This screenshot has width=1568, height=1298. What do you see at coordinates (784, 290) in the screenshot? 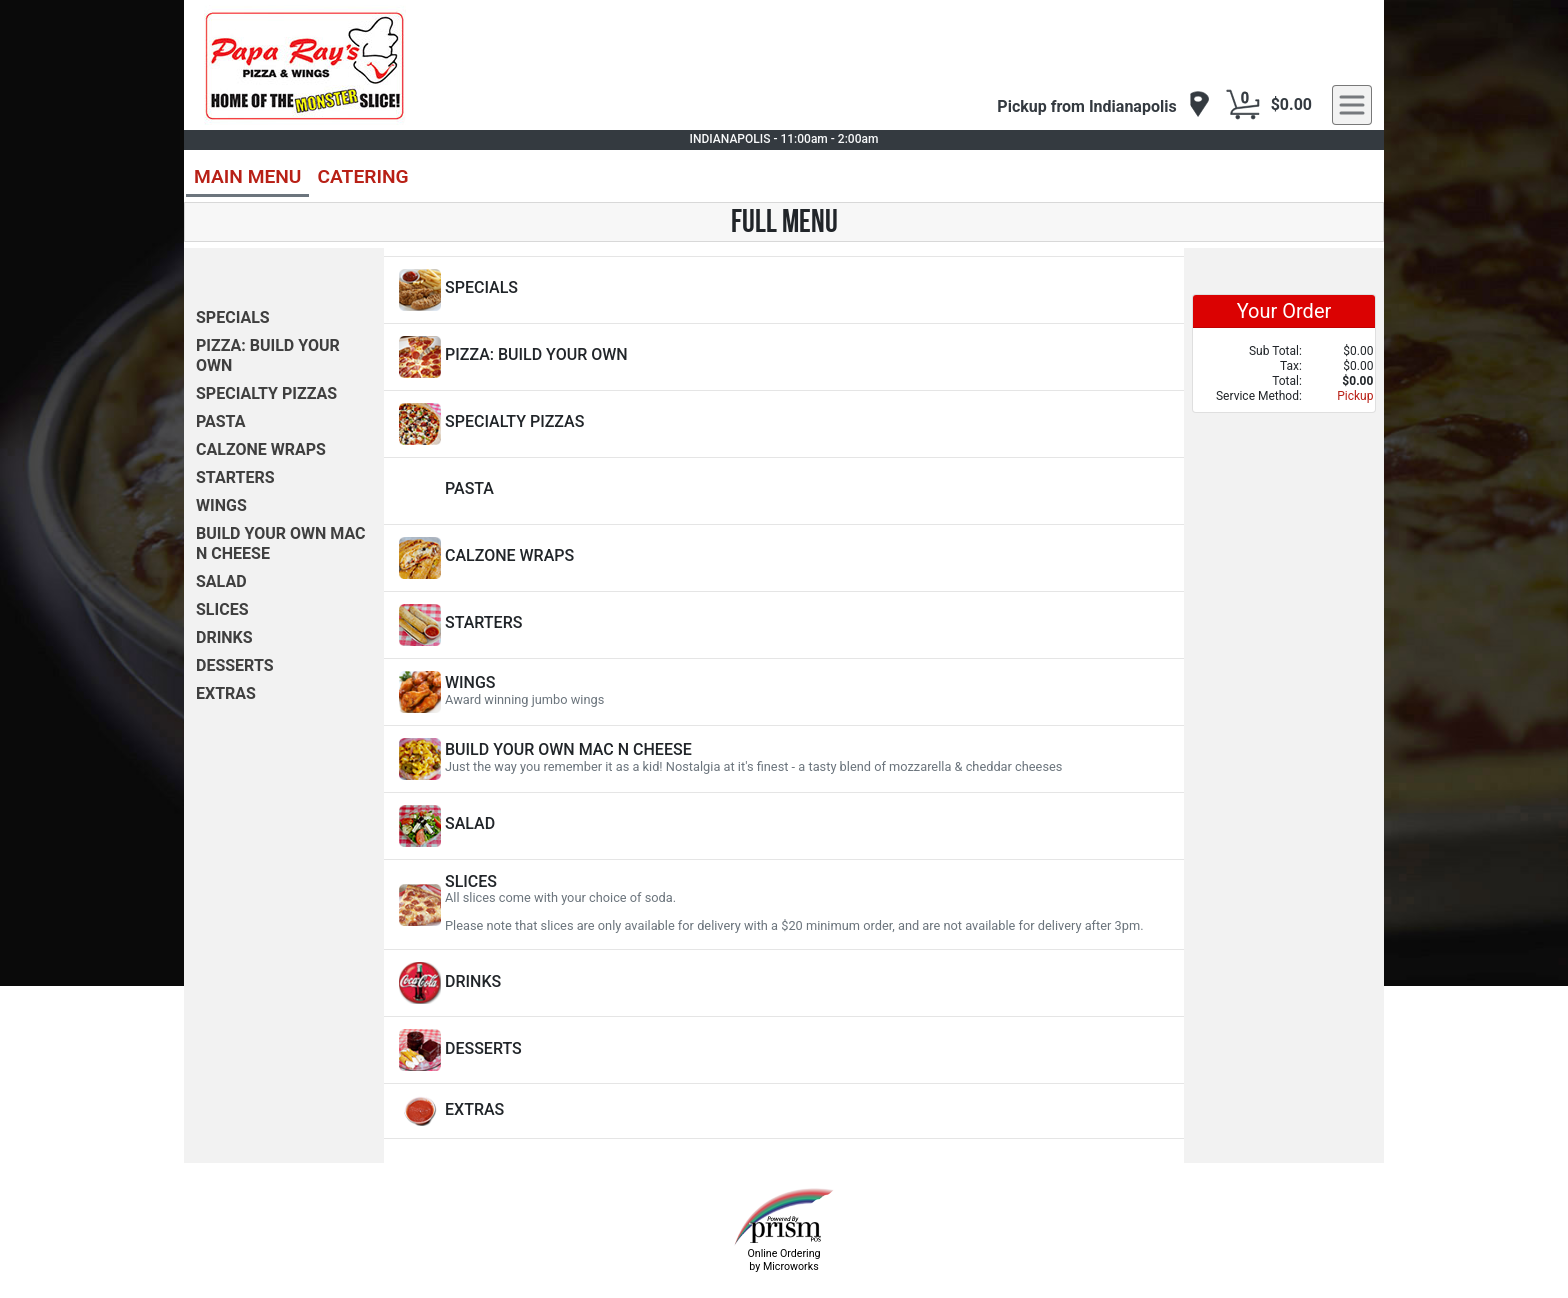
I see `[View SPECIALS Items]` at bounding box center [784, 290].